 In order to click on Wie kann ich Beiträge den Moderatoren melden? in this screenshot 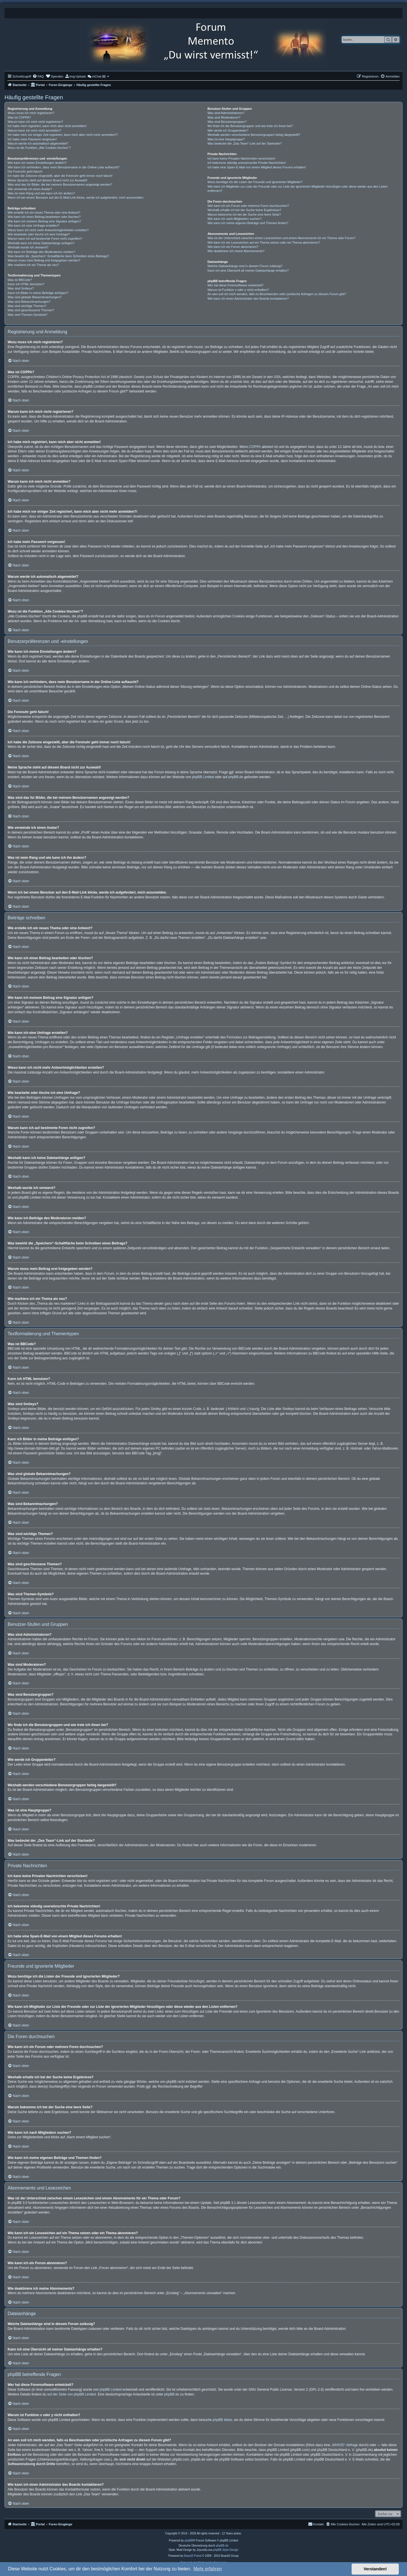, I will do `click(41, 252)`.